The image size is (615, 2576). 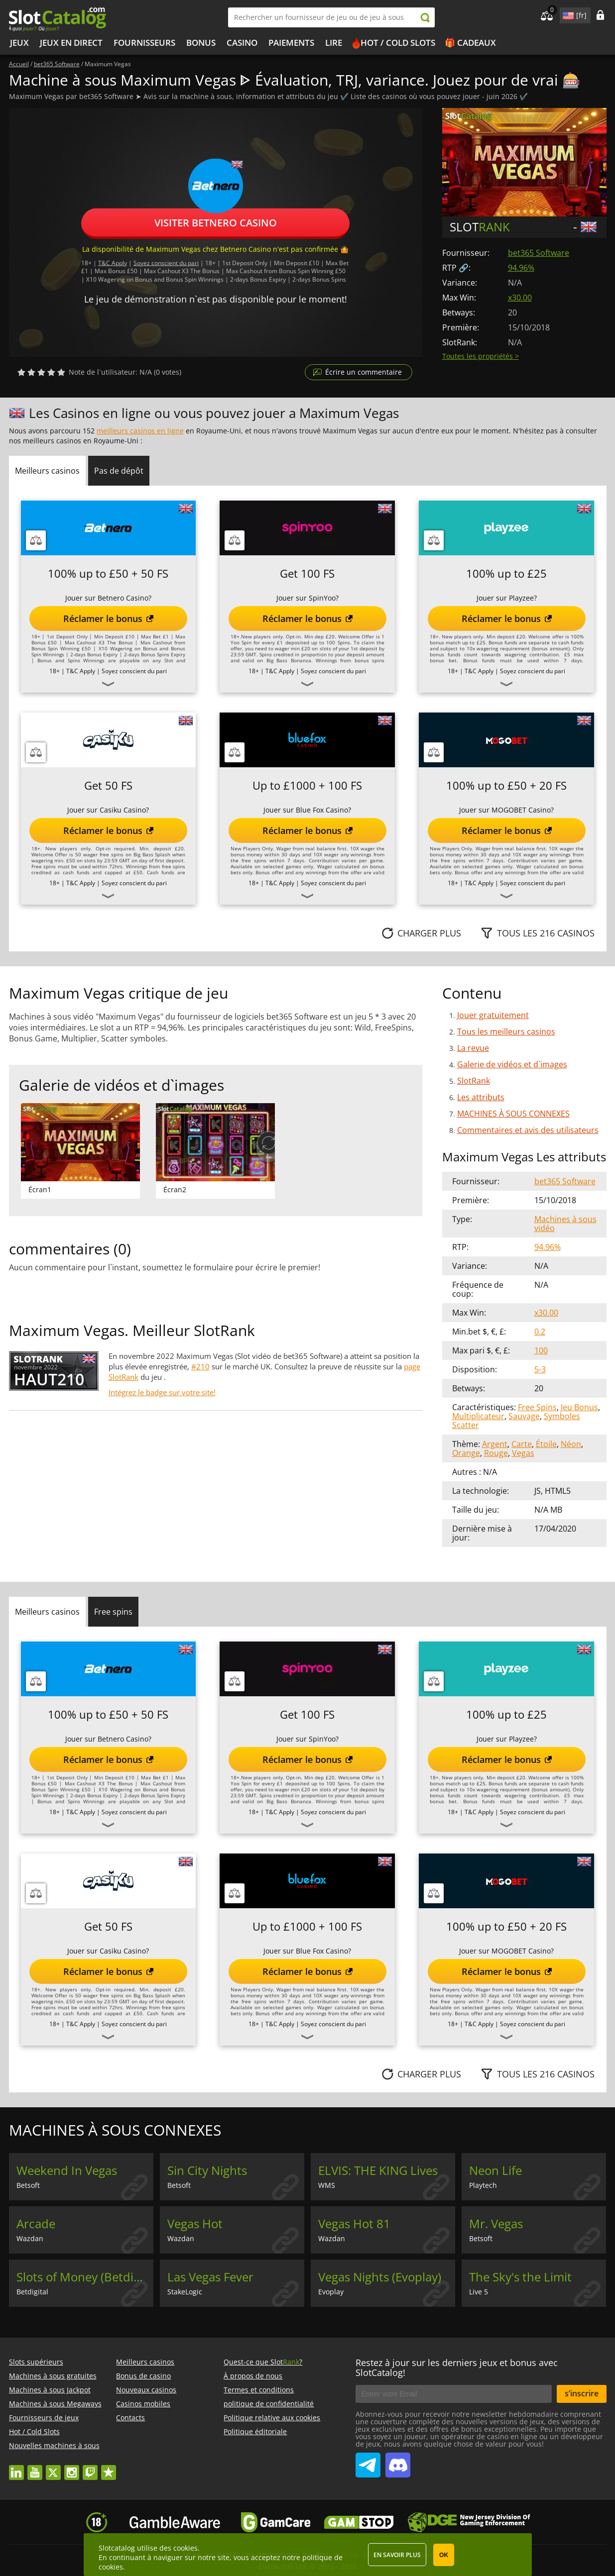 I want to click on Jeux, so click(x=19, y=42).